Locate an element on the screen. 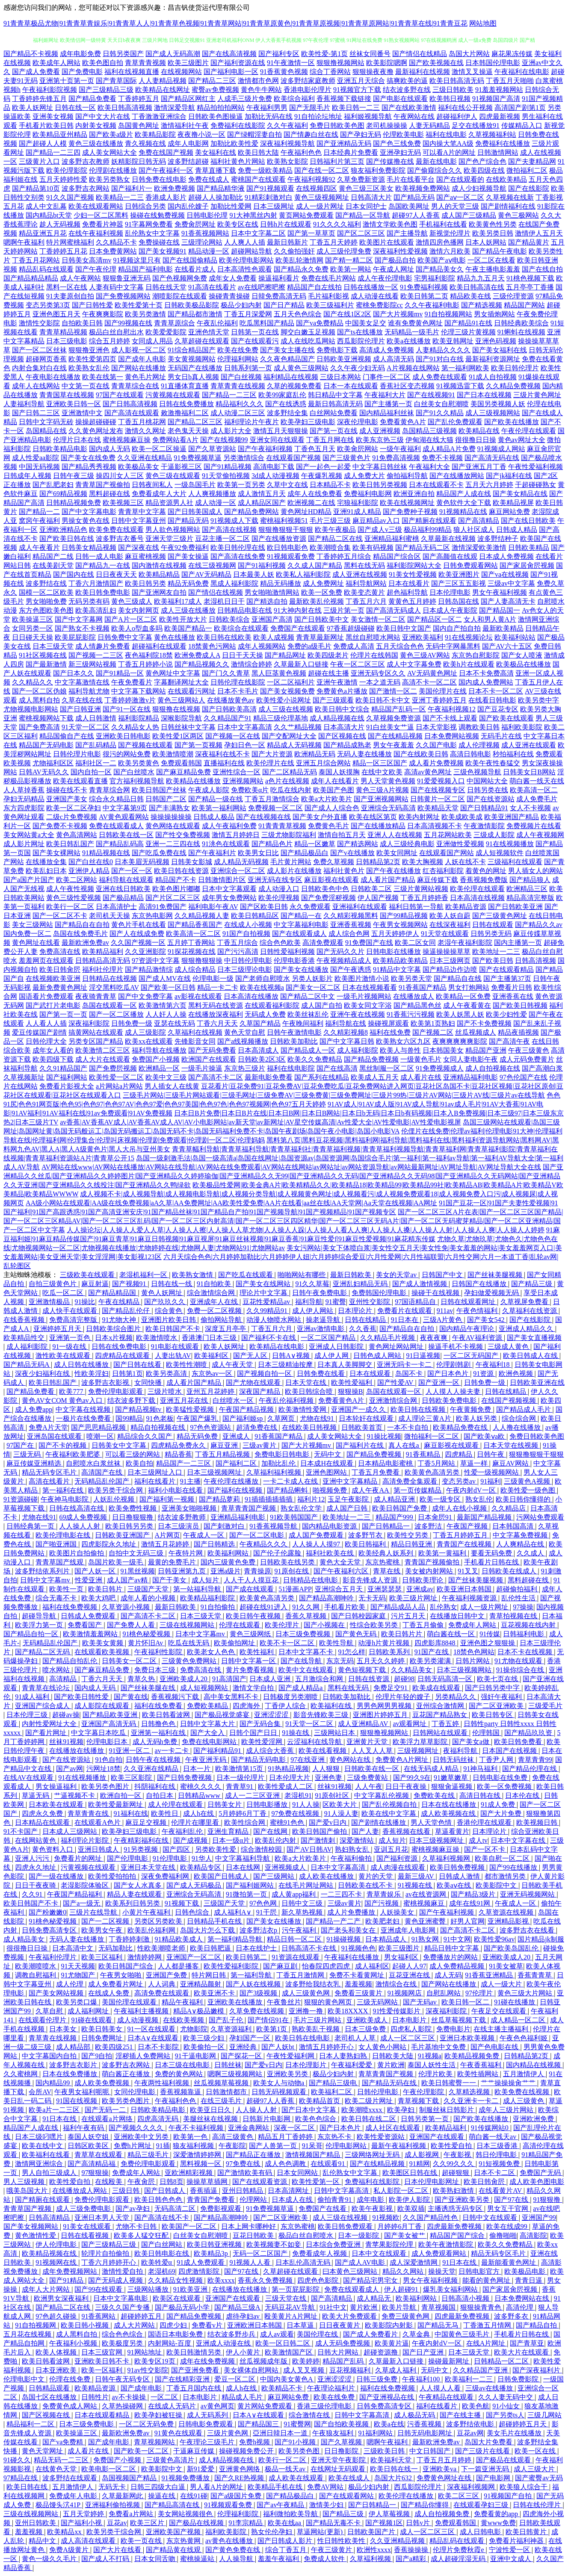  欧美福利天堂 is located at coordinates (391, 2460).